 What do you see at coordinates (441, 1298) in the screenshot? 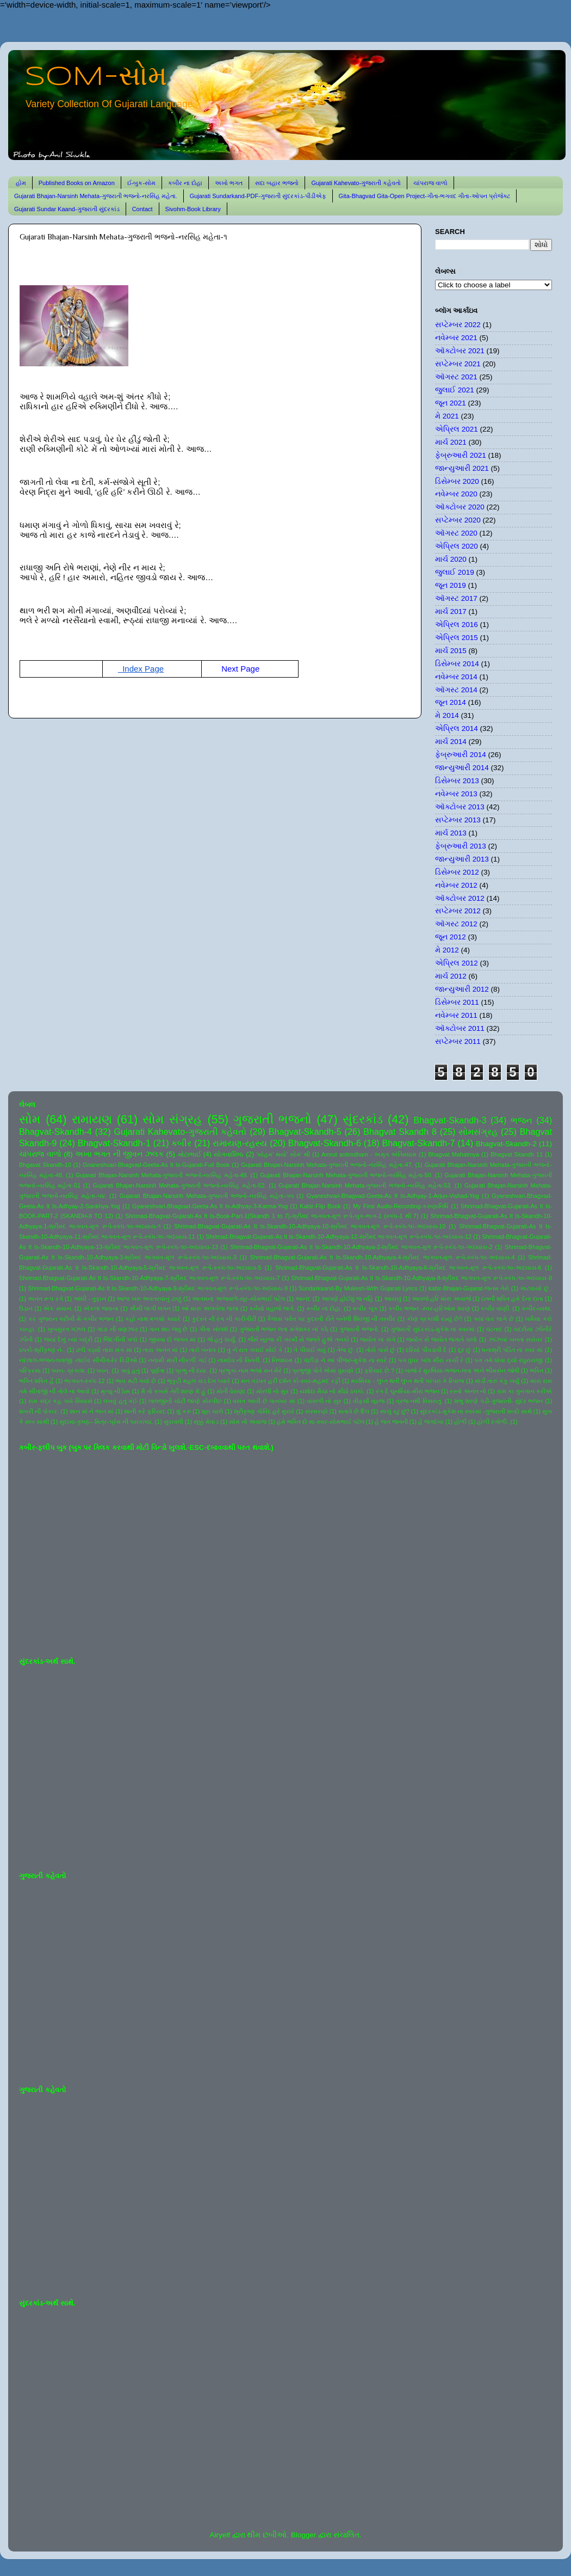
I see `આવજે હરિ મારા અવાજે` at bounding box center [441, 1298].